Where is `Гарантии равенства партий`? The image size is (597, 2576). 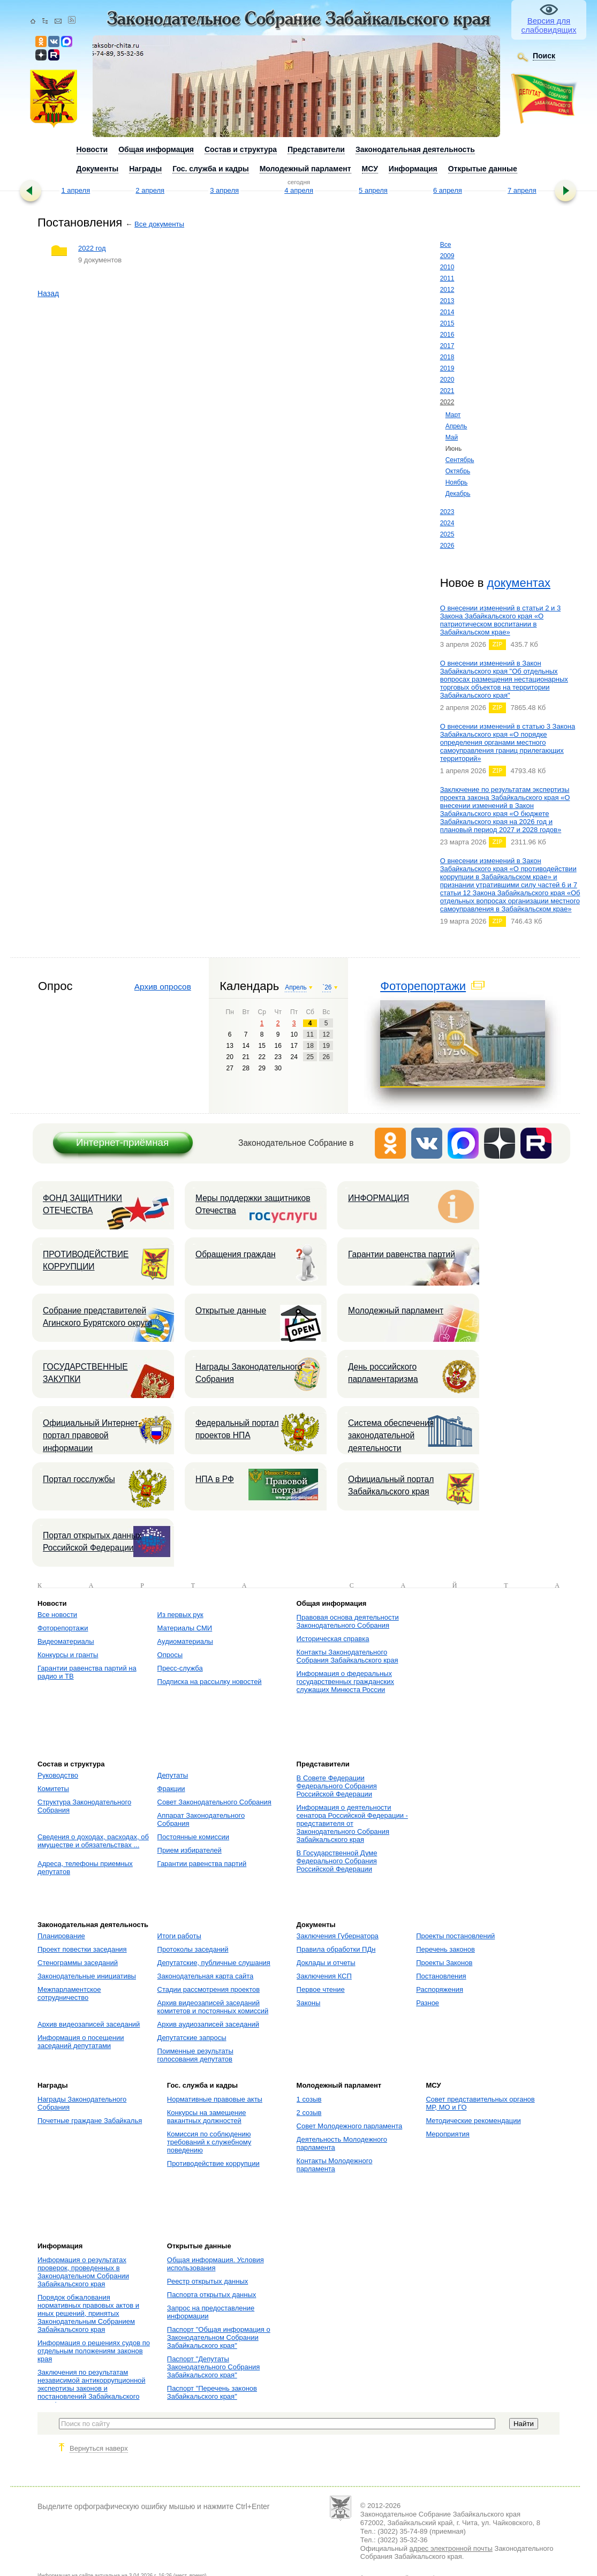 Гарантии равенства партий is located at coordinates (401, 1254).